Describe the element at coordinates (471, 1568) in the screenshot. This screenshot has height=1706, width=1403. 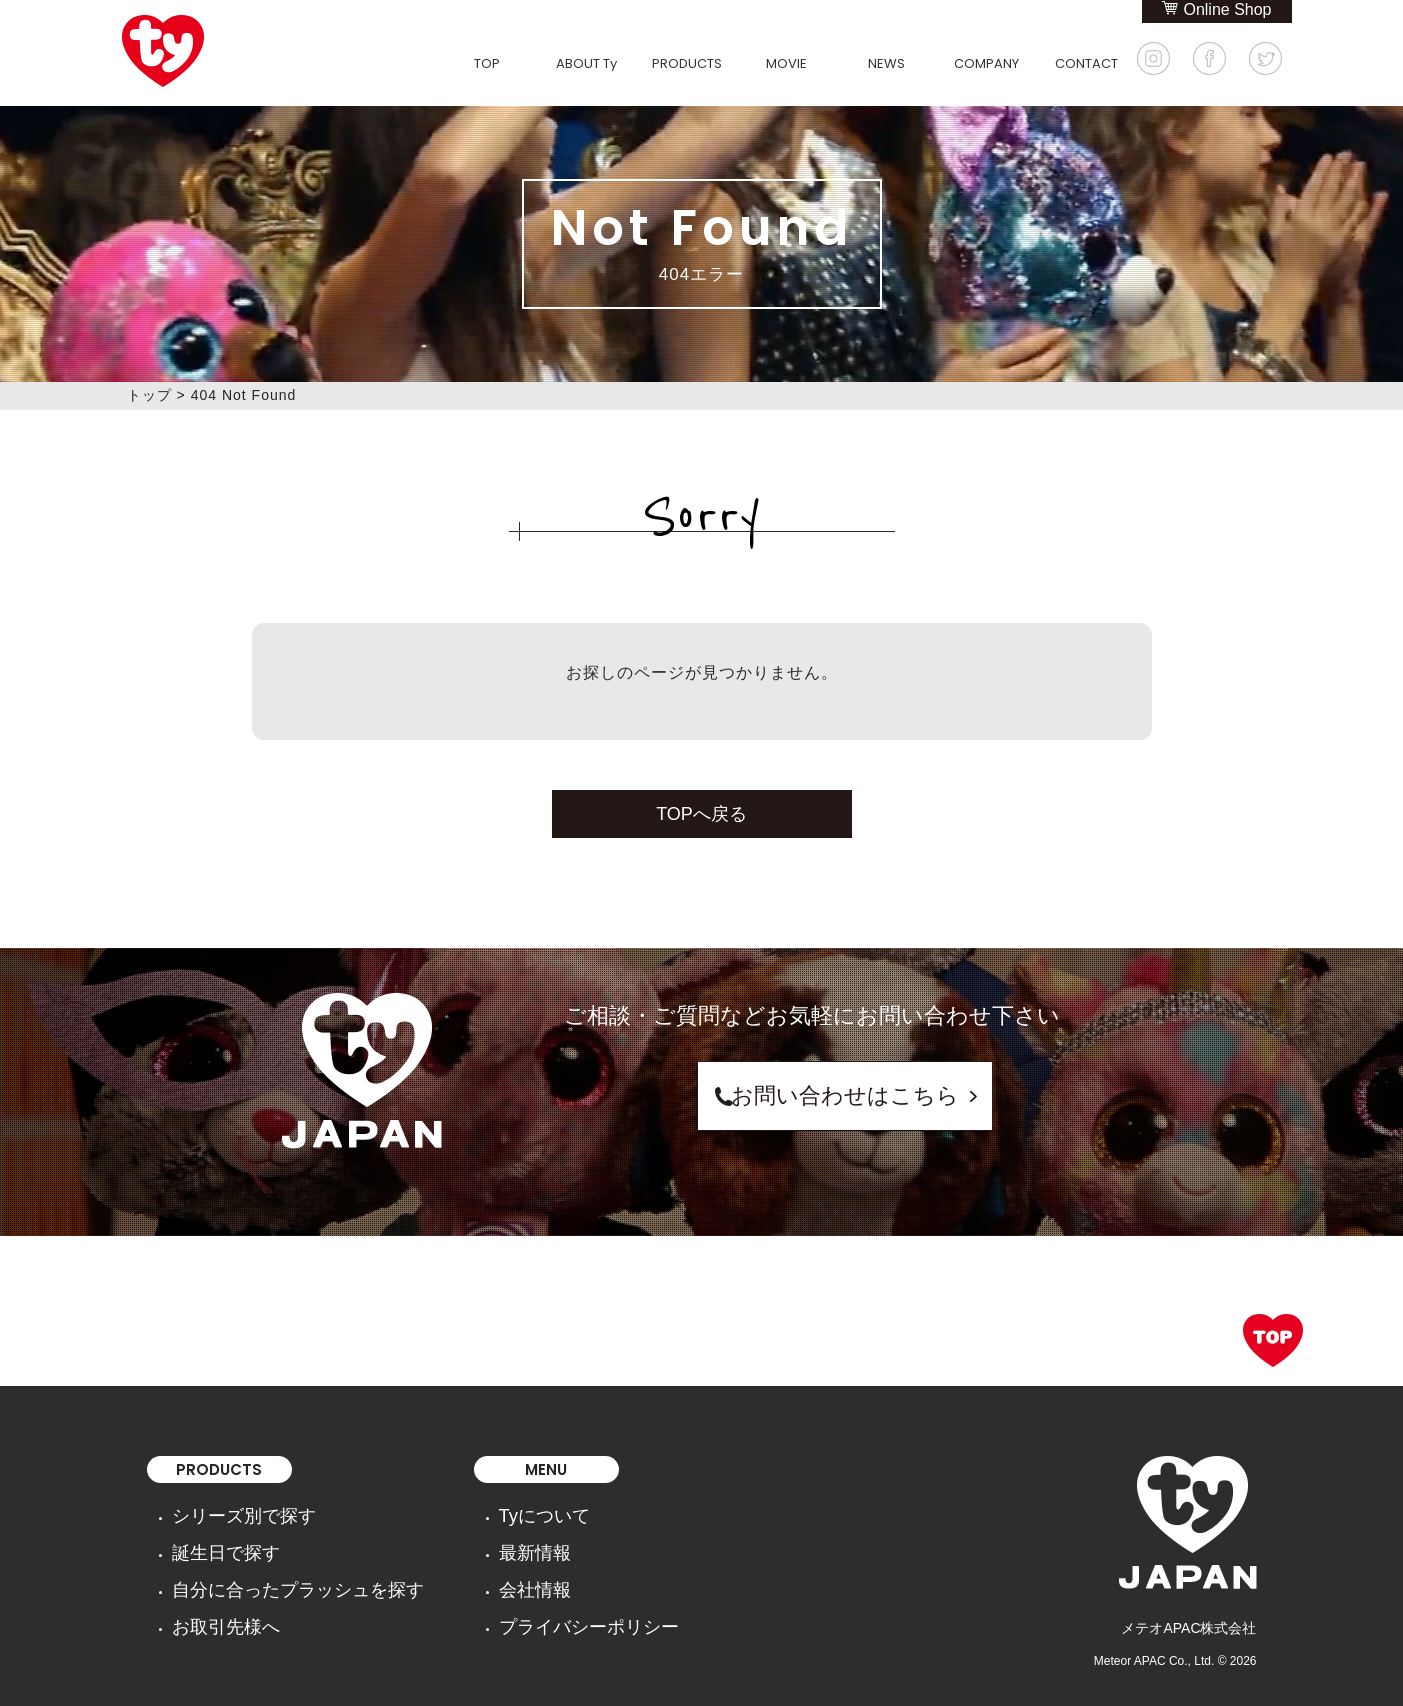
I see `会社情報` at that location.